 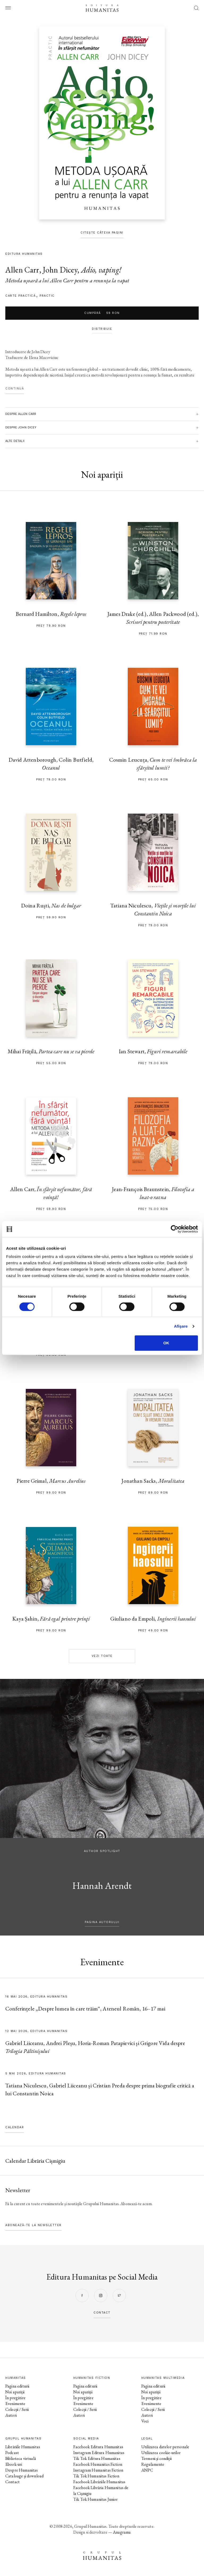 I want to click on OK, so click(x=166, y=1343).